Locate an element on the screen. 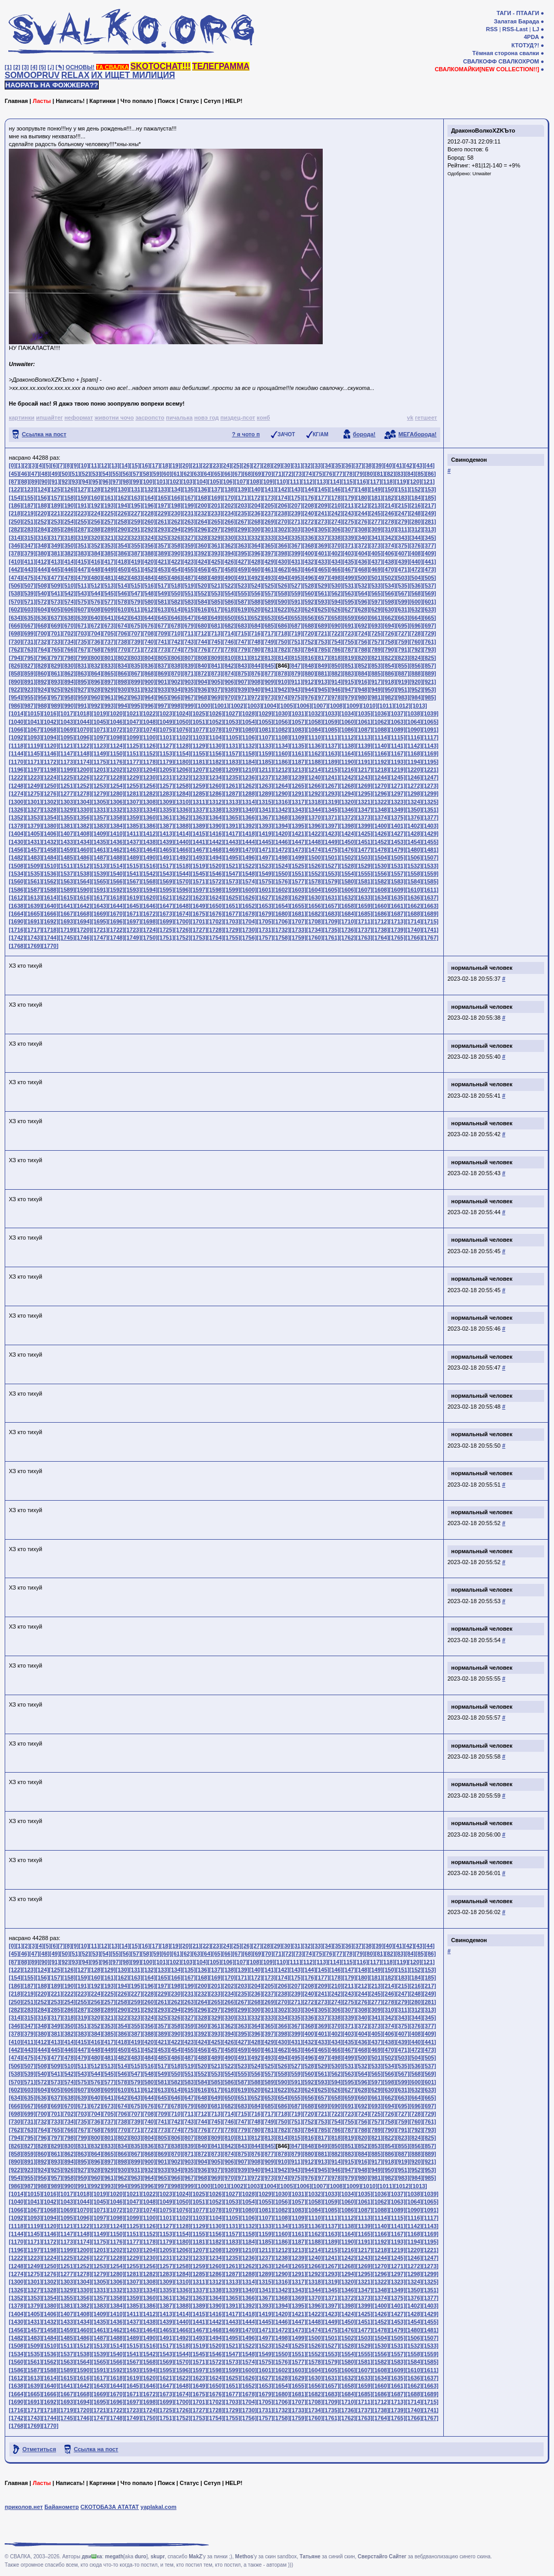 Image resolution: width=554 pixels, height=2576 pixels. [1229] is located at coordinates (133, 777).